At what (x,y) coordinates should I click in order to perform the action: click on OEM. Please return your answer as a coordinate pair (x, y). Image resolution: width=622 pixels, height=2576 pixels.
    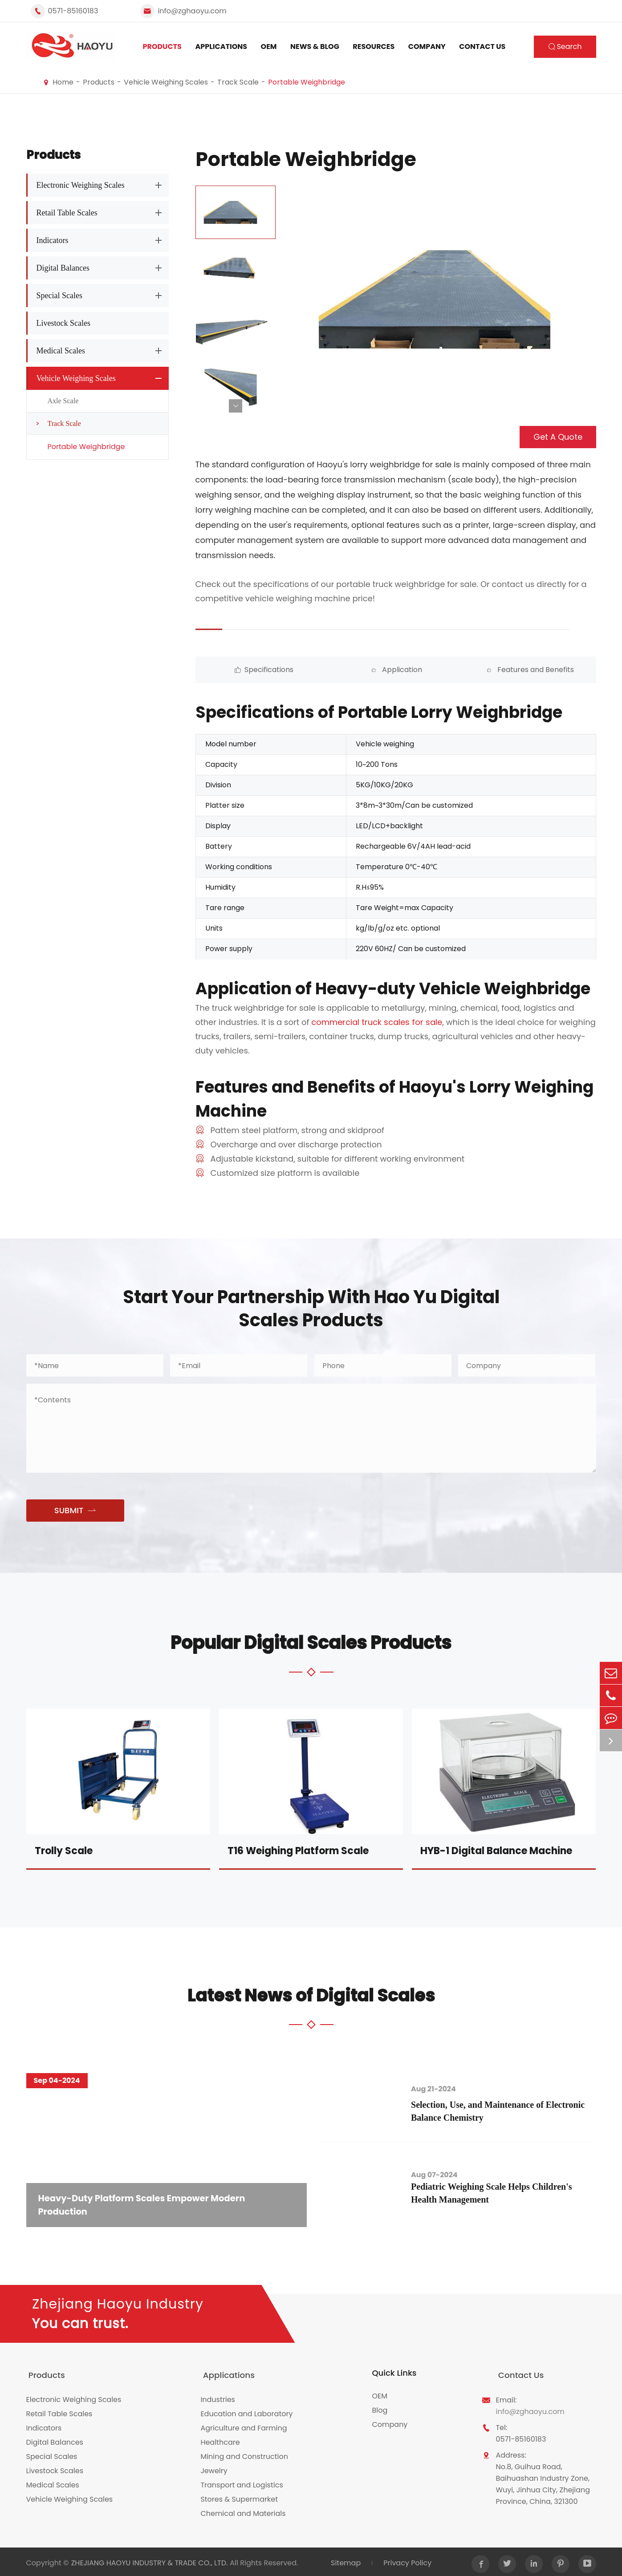
    Looking at the image, I should click on (269, 46).